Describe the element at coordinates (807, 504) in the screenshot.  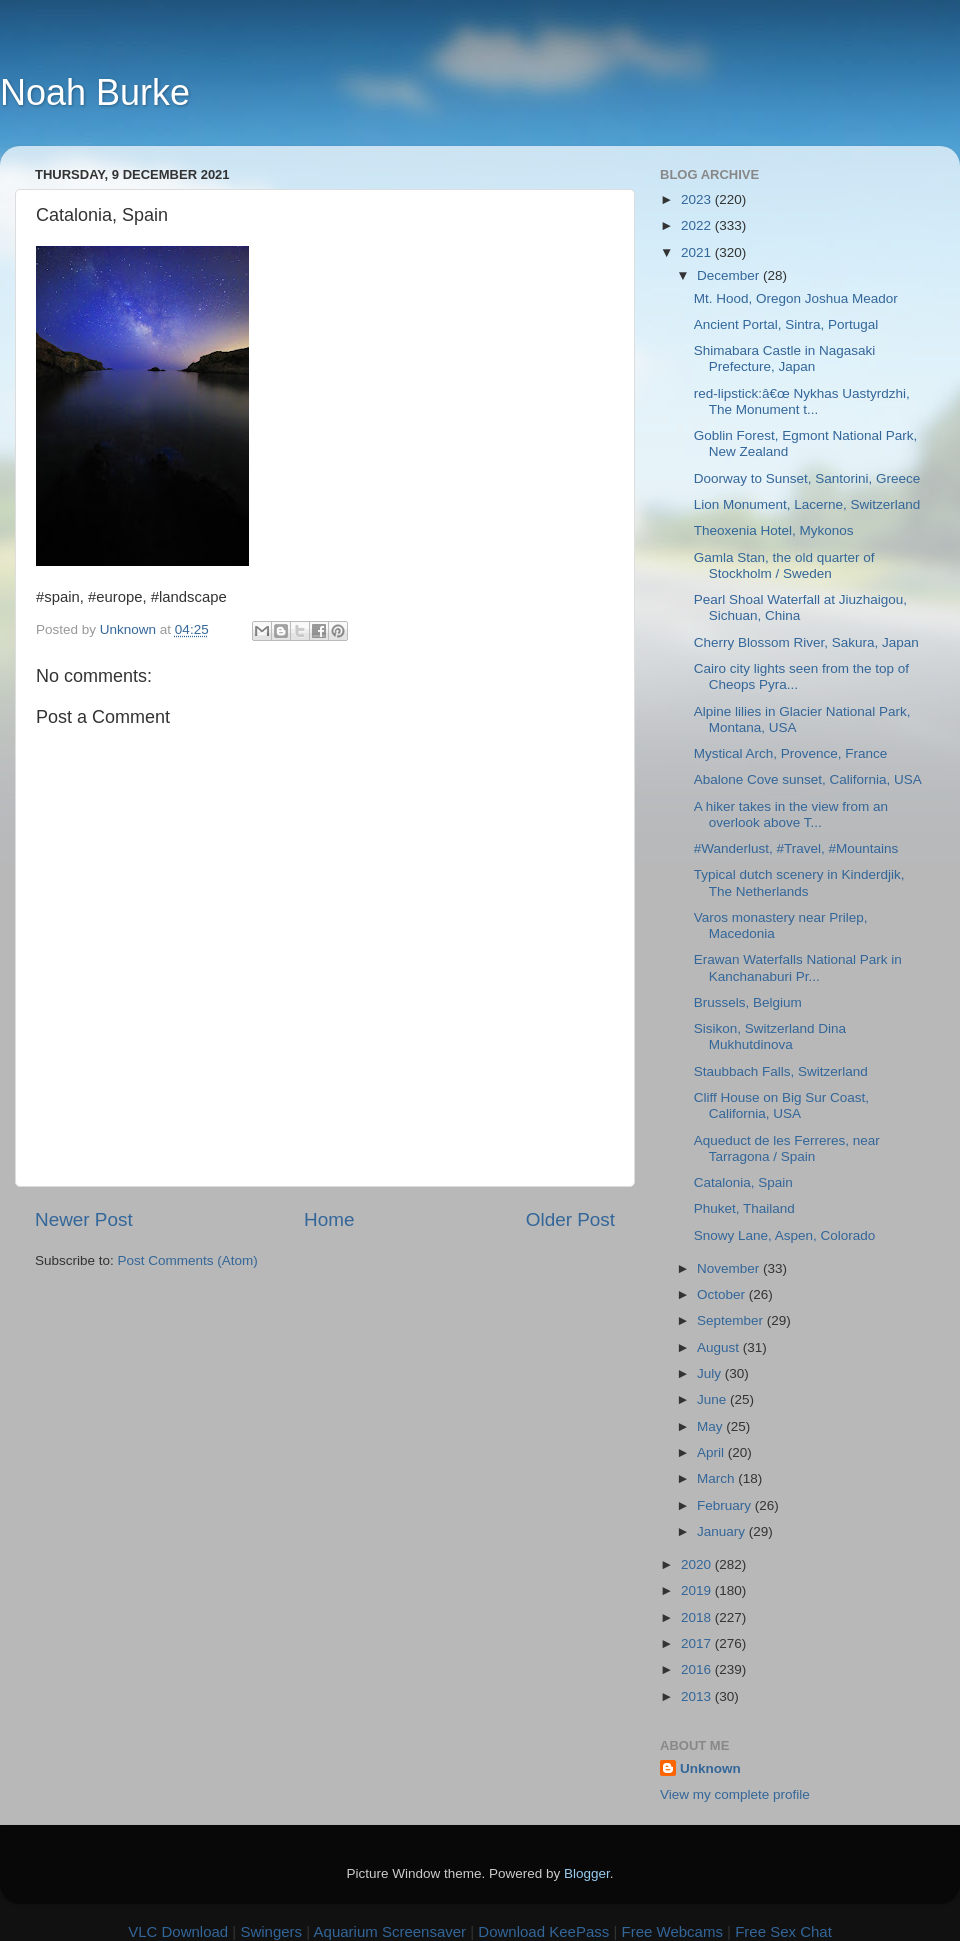
I see `Lion Monument, Lacerne, Switzerland` at that location.